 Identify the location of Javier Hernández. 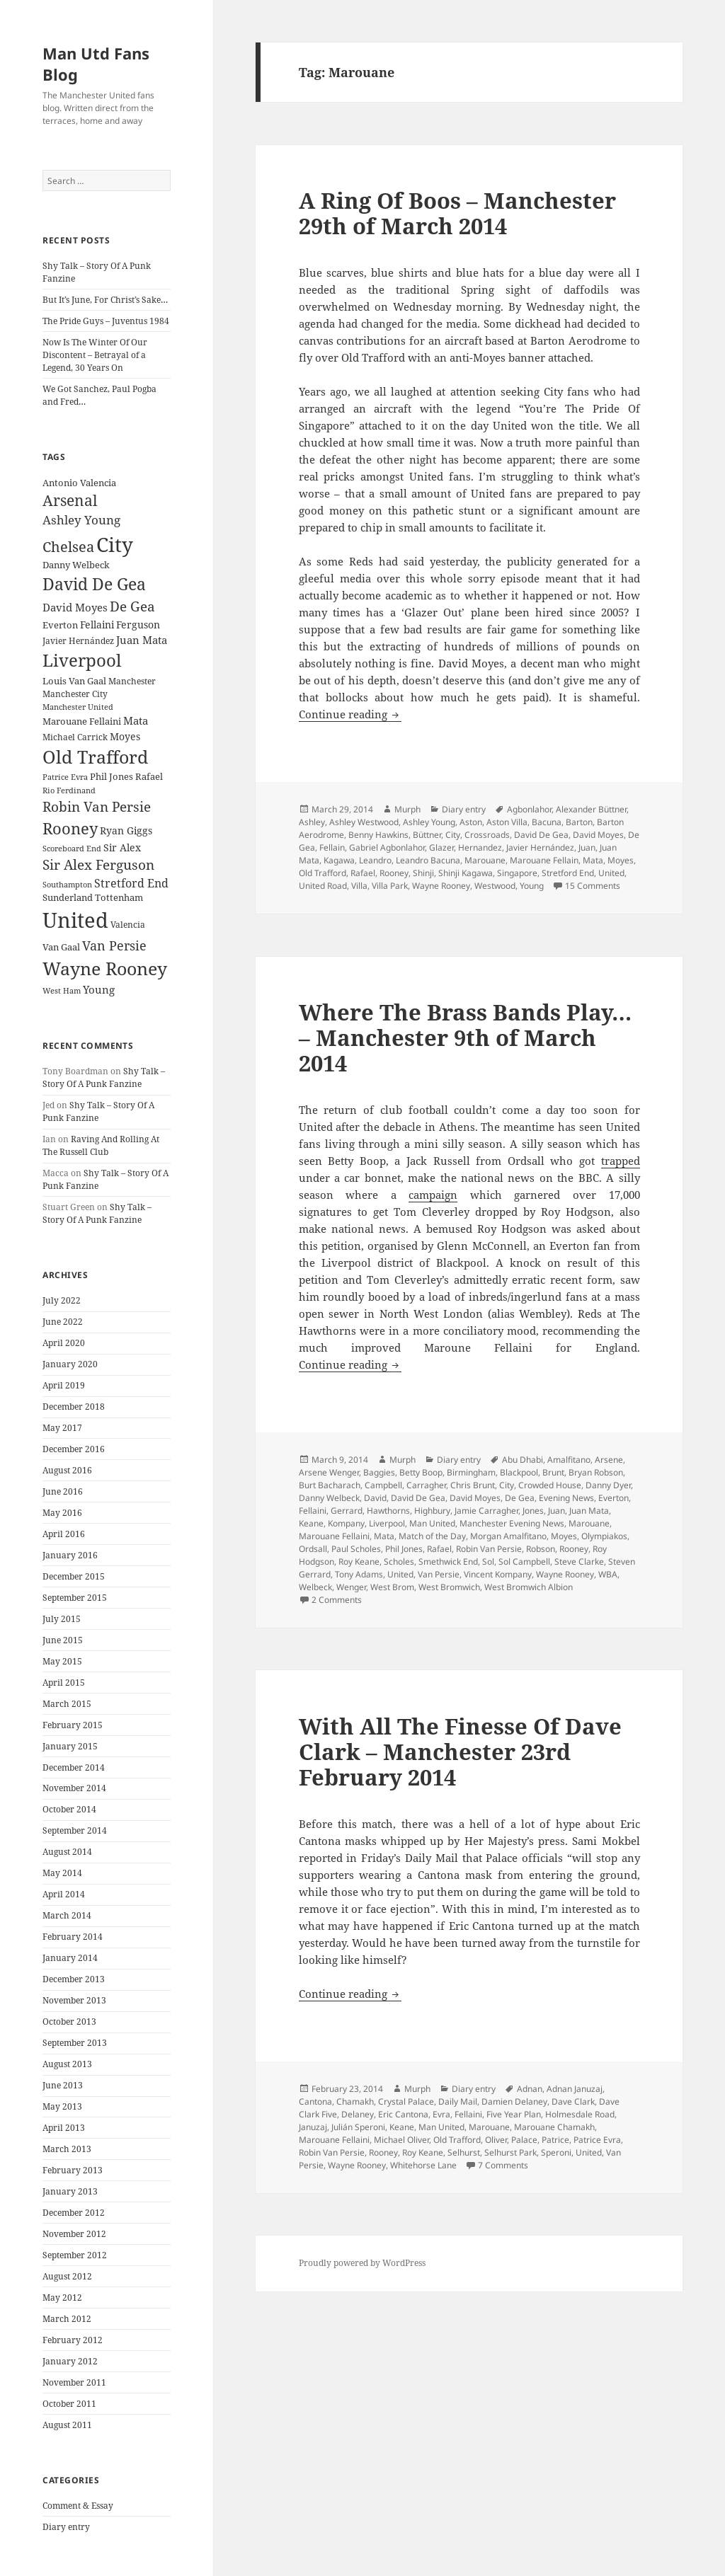
(540, 847).